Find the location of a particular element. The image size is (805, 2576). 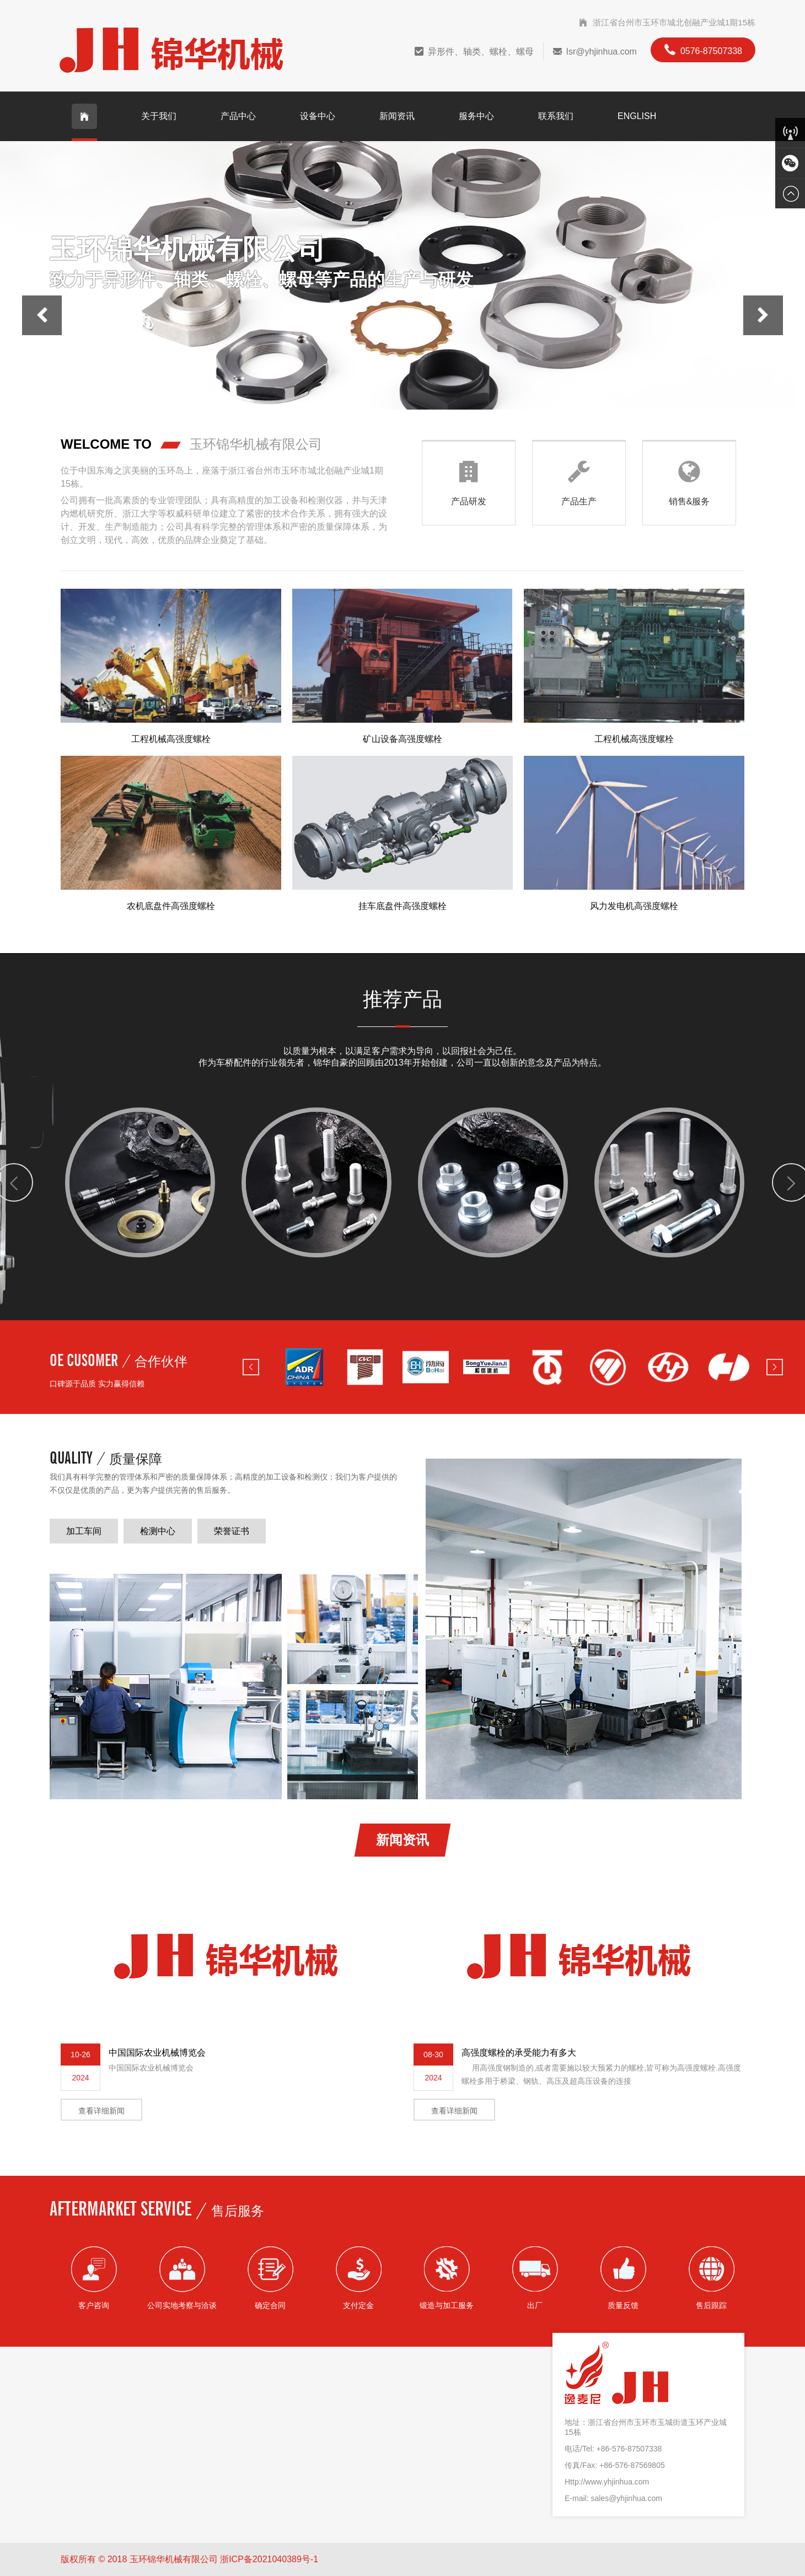

查看详细新闻 is located at coordinates (101, 2110).